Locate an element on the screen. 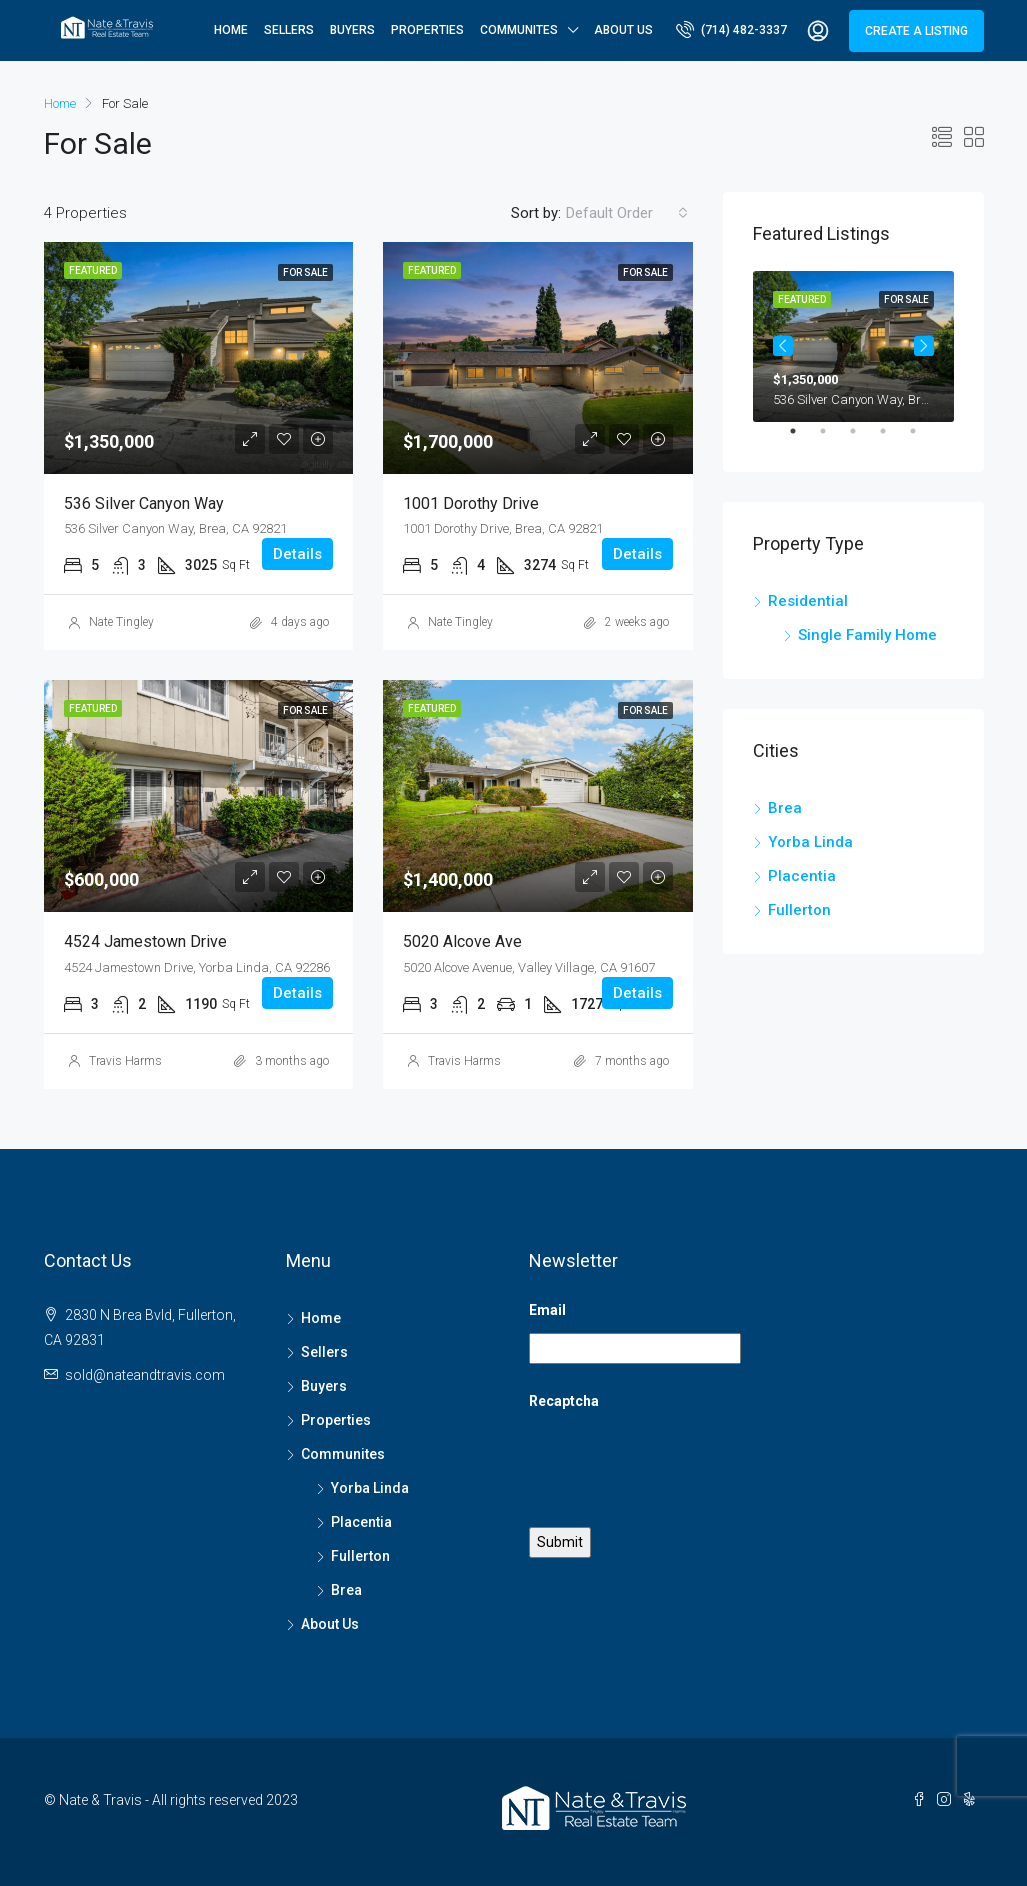 The height and width of the screenshot is (1886, 1027). sold@nateandtravis.com is located at coordinates (145, 1375).